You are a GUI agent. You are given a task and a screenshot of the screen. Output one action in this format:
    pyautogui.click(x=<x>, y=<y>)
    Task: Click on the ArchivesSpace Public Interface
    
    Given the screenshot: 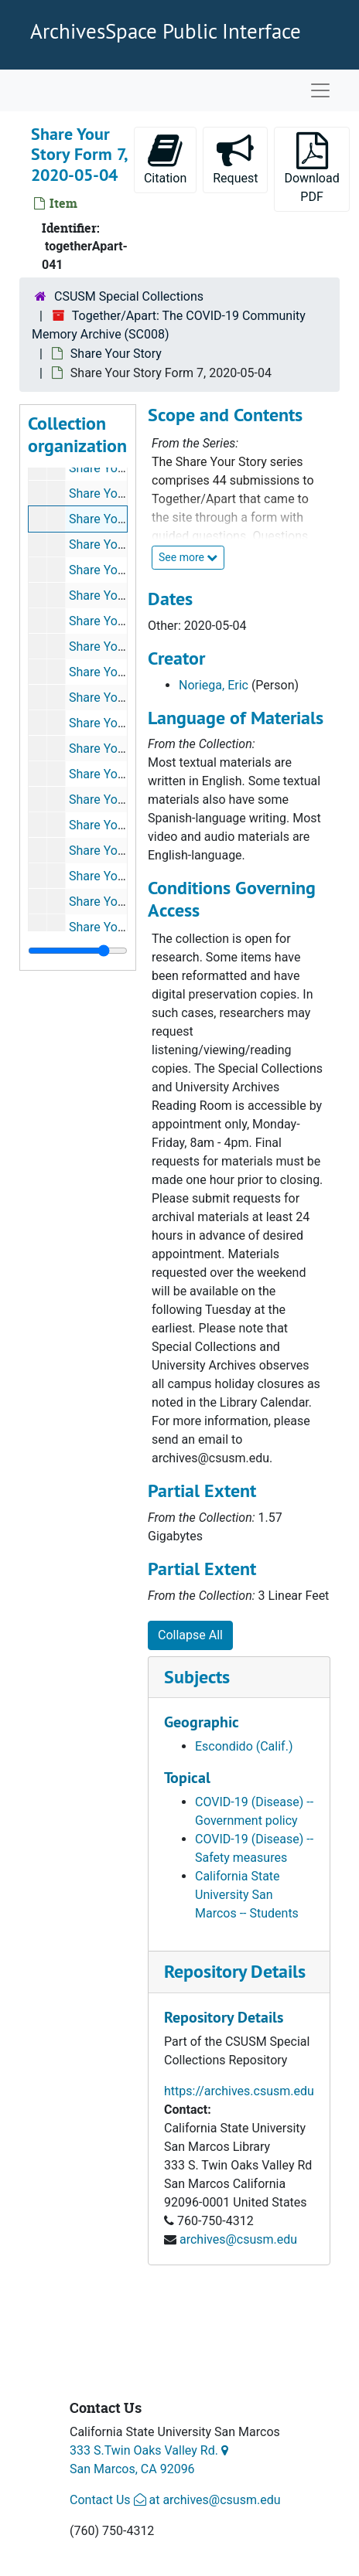 What is the action you would take?
    pyautogui.click(x=165, y=31)
    